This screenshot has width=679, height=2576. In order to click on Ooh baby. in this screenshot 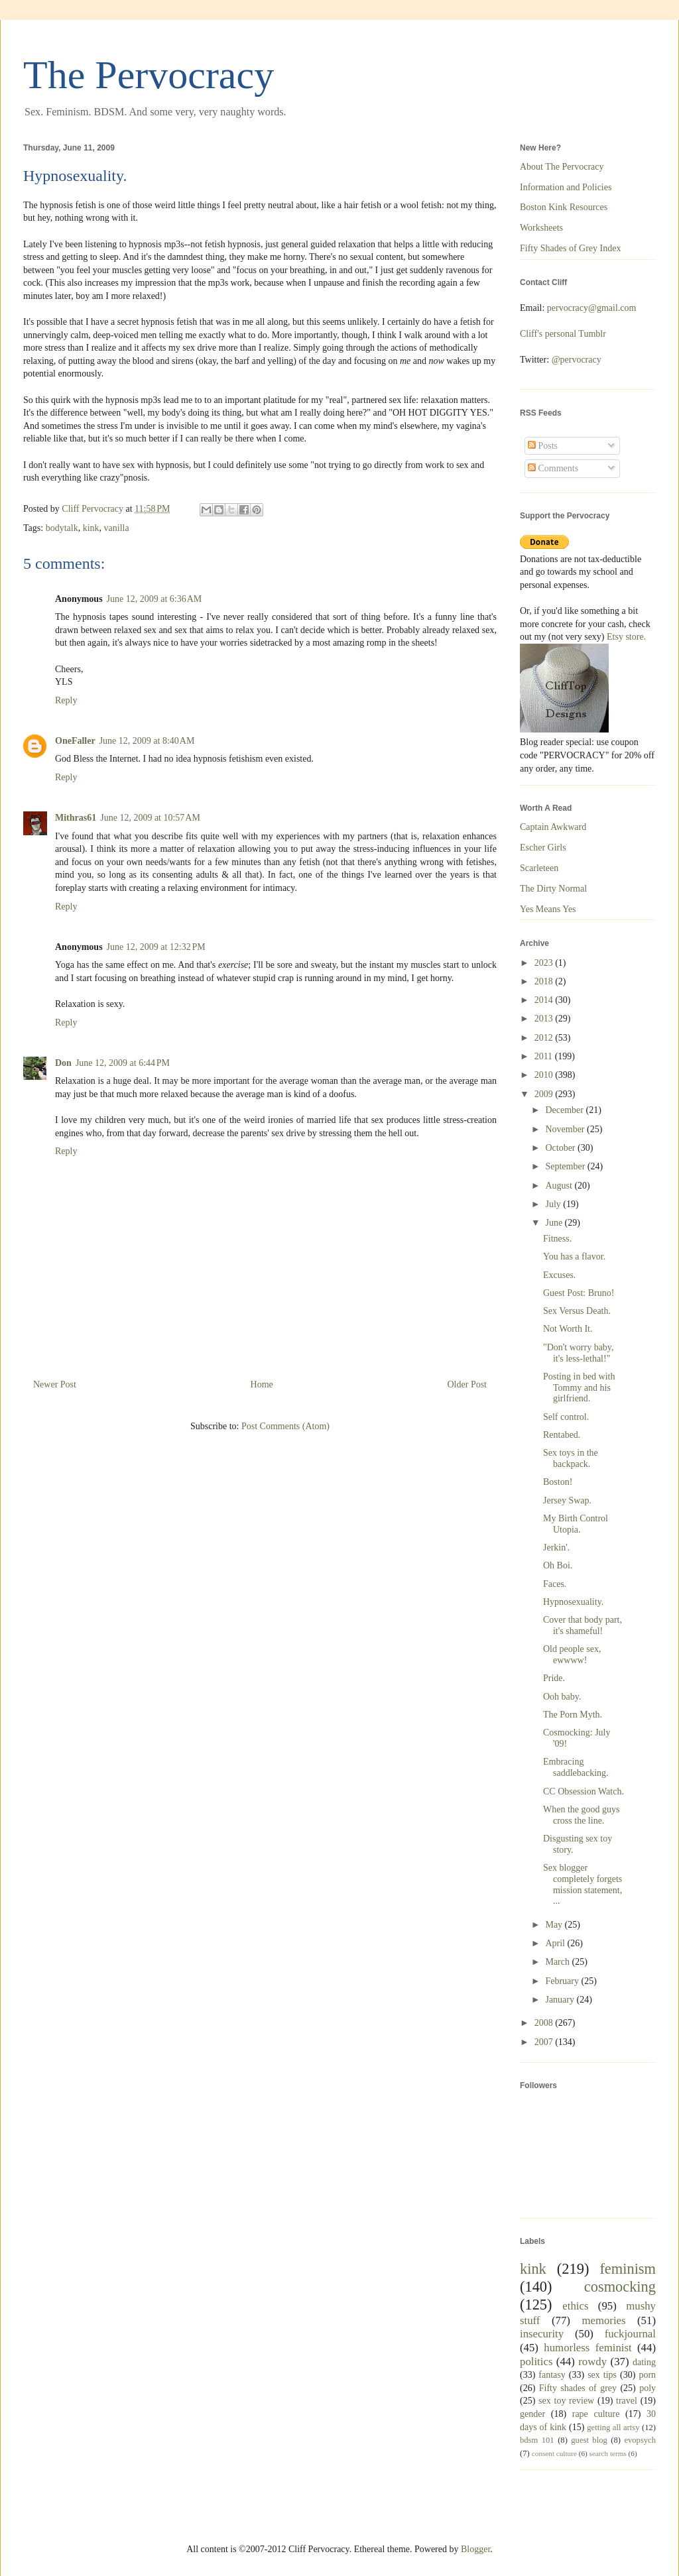, I will do `click(562, 1697)`.